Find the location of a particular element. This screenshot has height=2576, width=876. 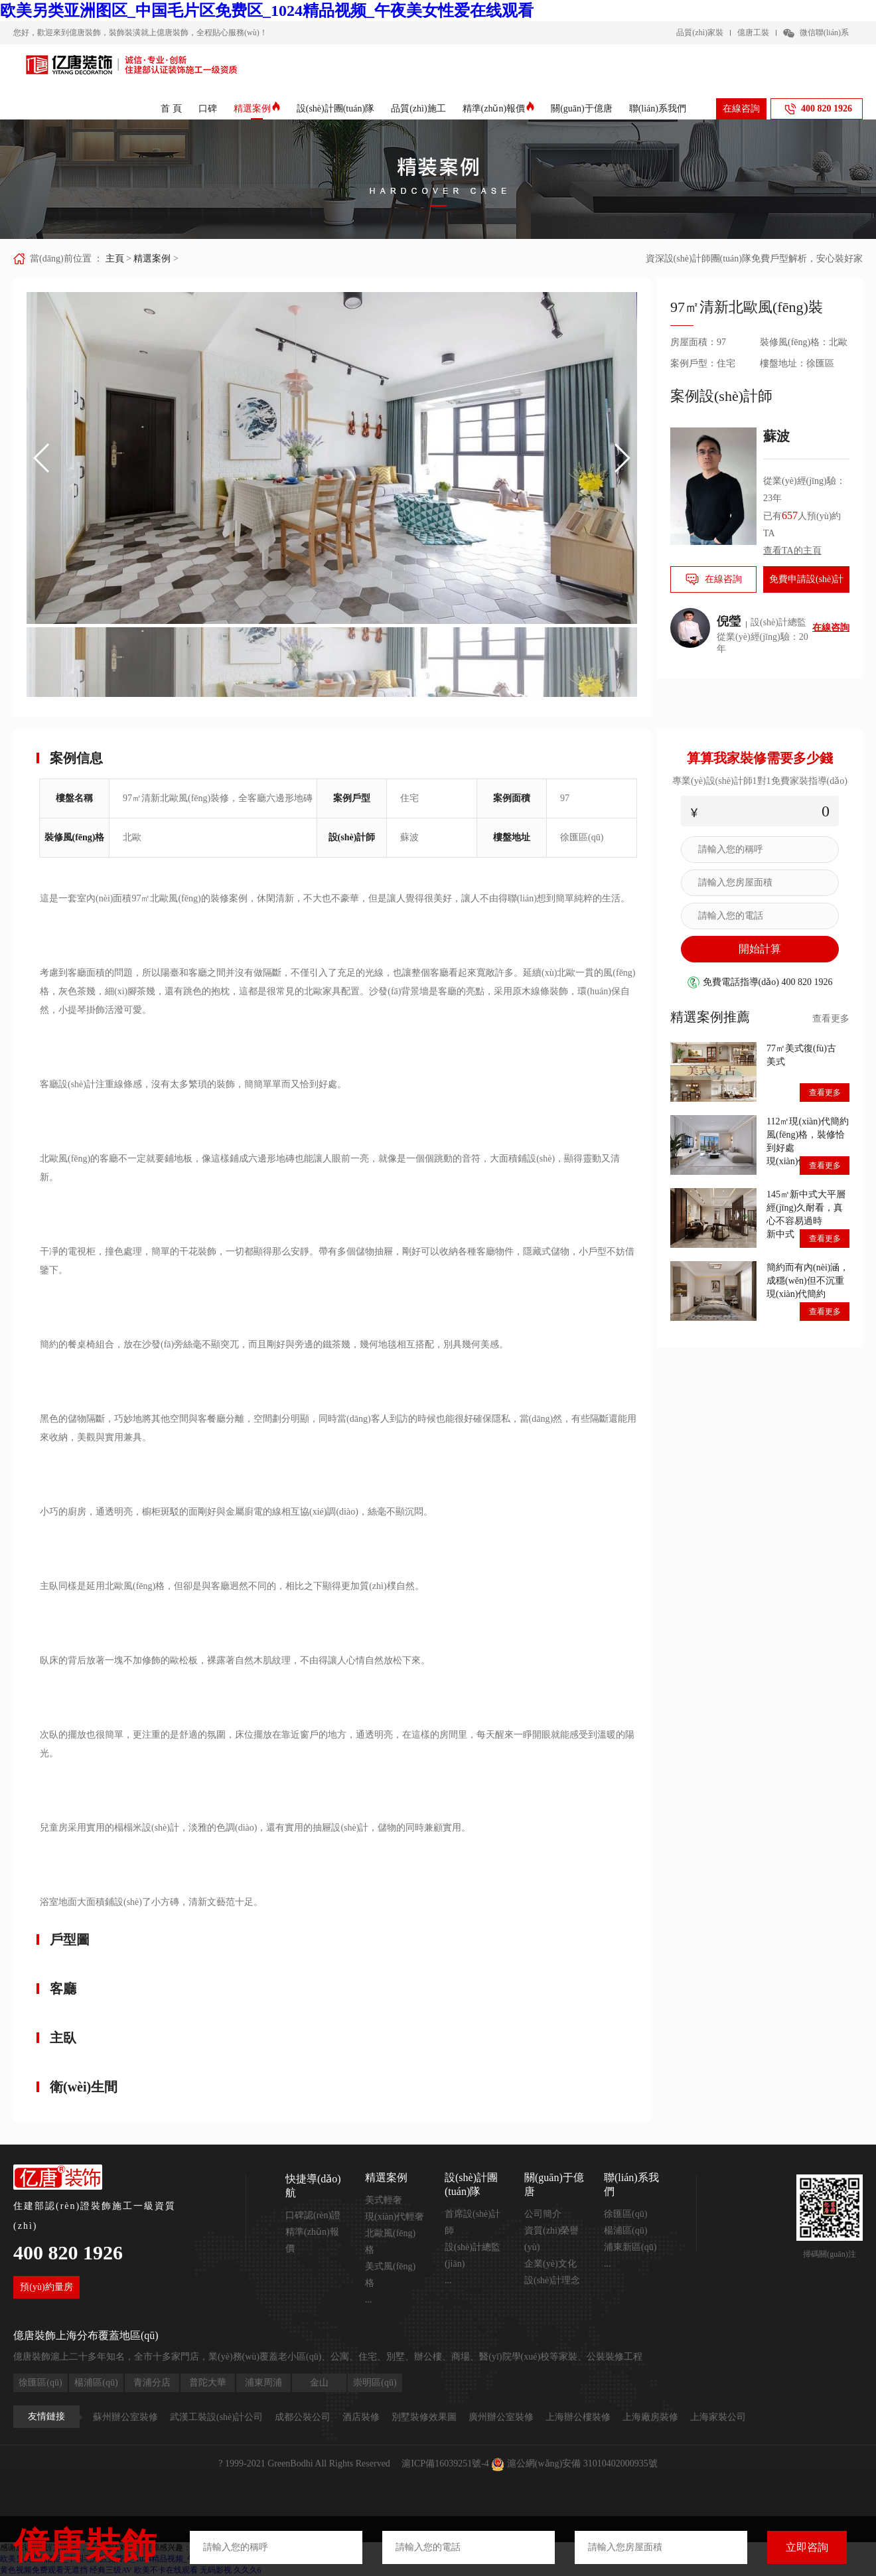

查看更多 is located at coordinates (830, 1018).